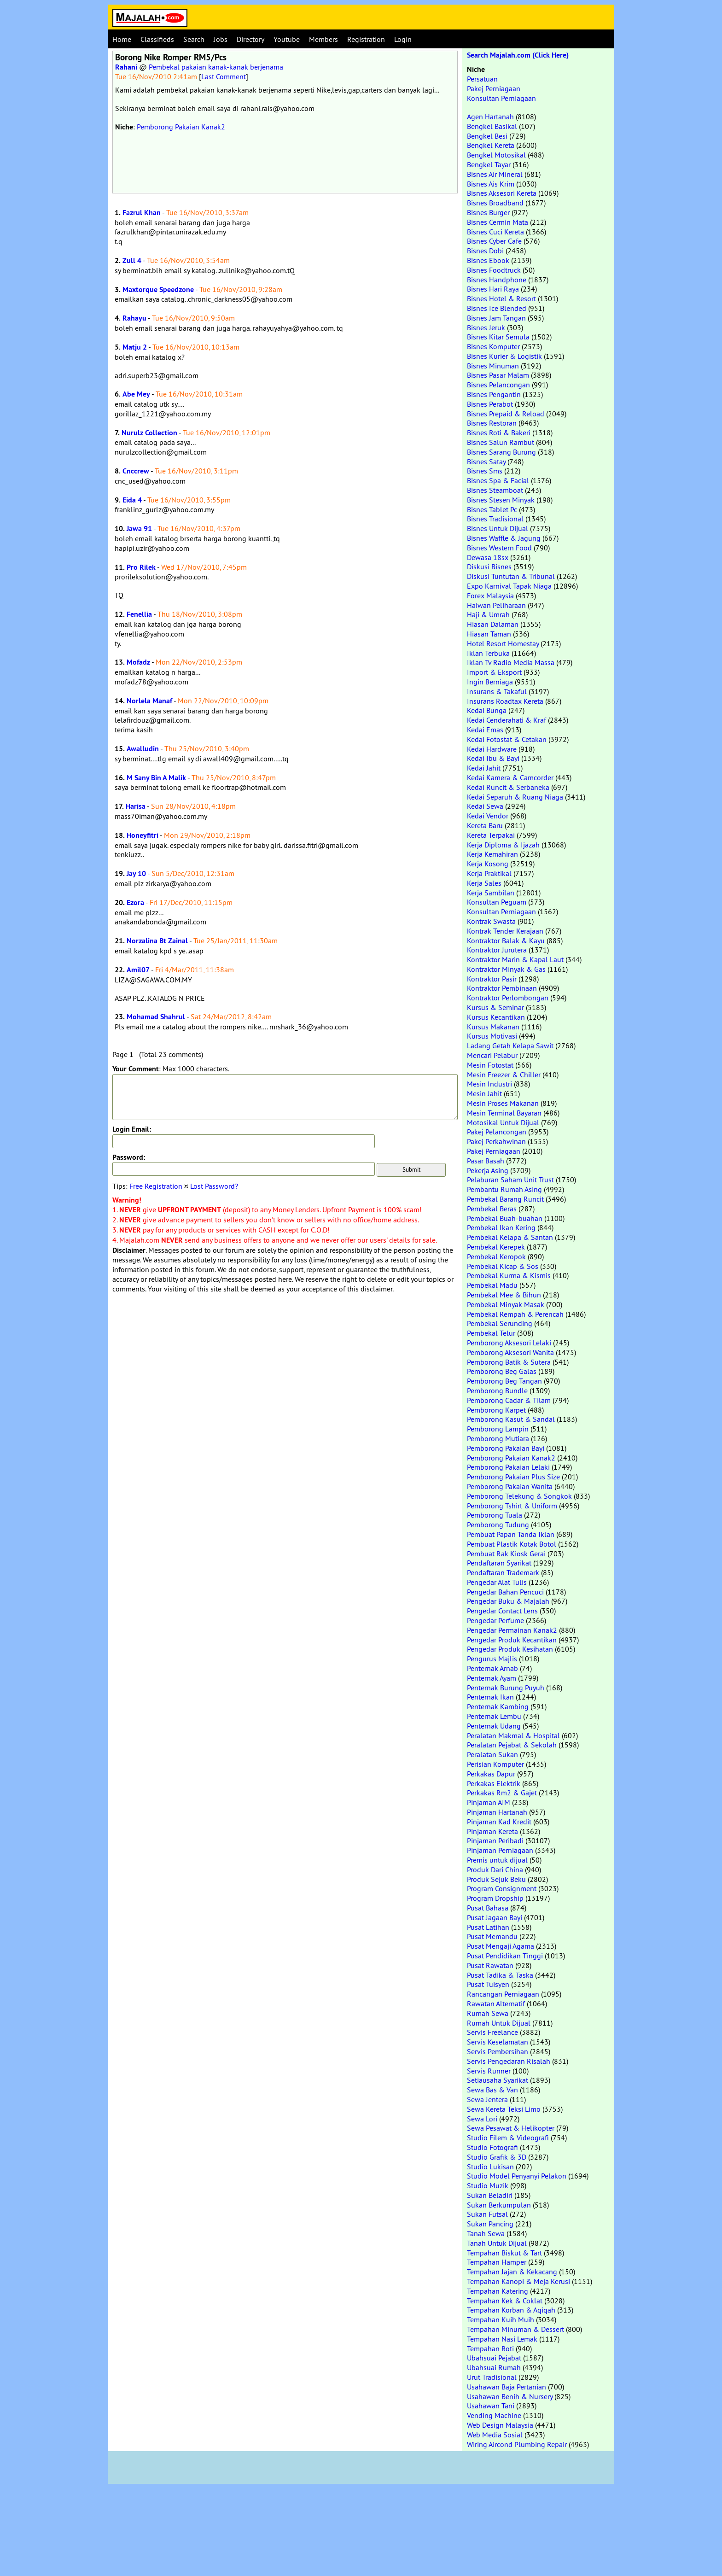 The image size is (722, 2576). What do you see at coordinates (487, 815) in the screenshot?
I see `Kedai Vendor` at bounding box center [487, 815].